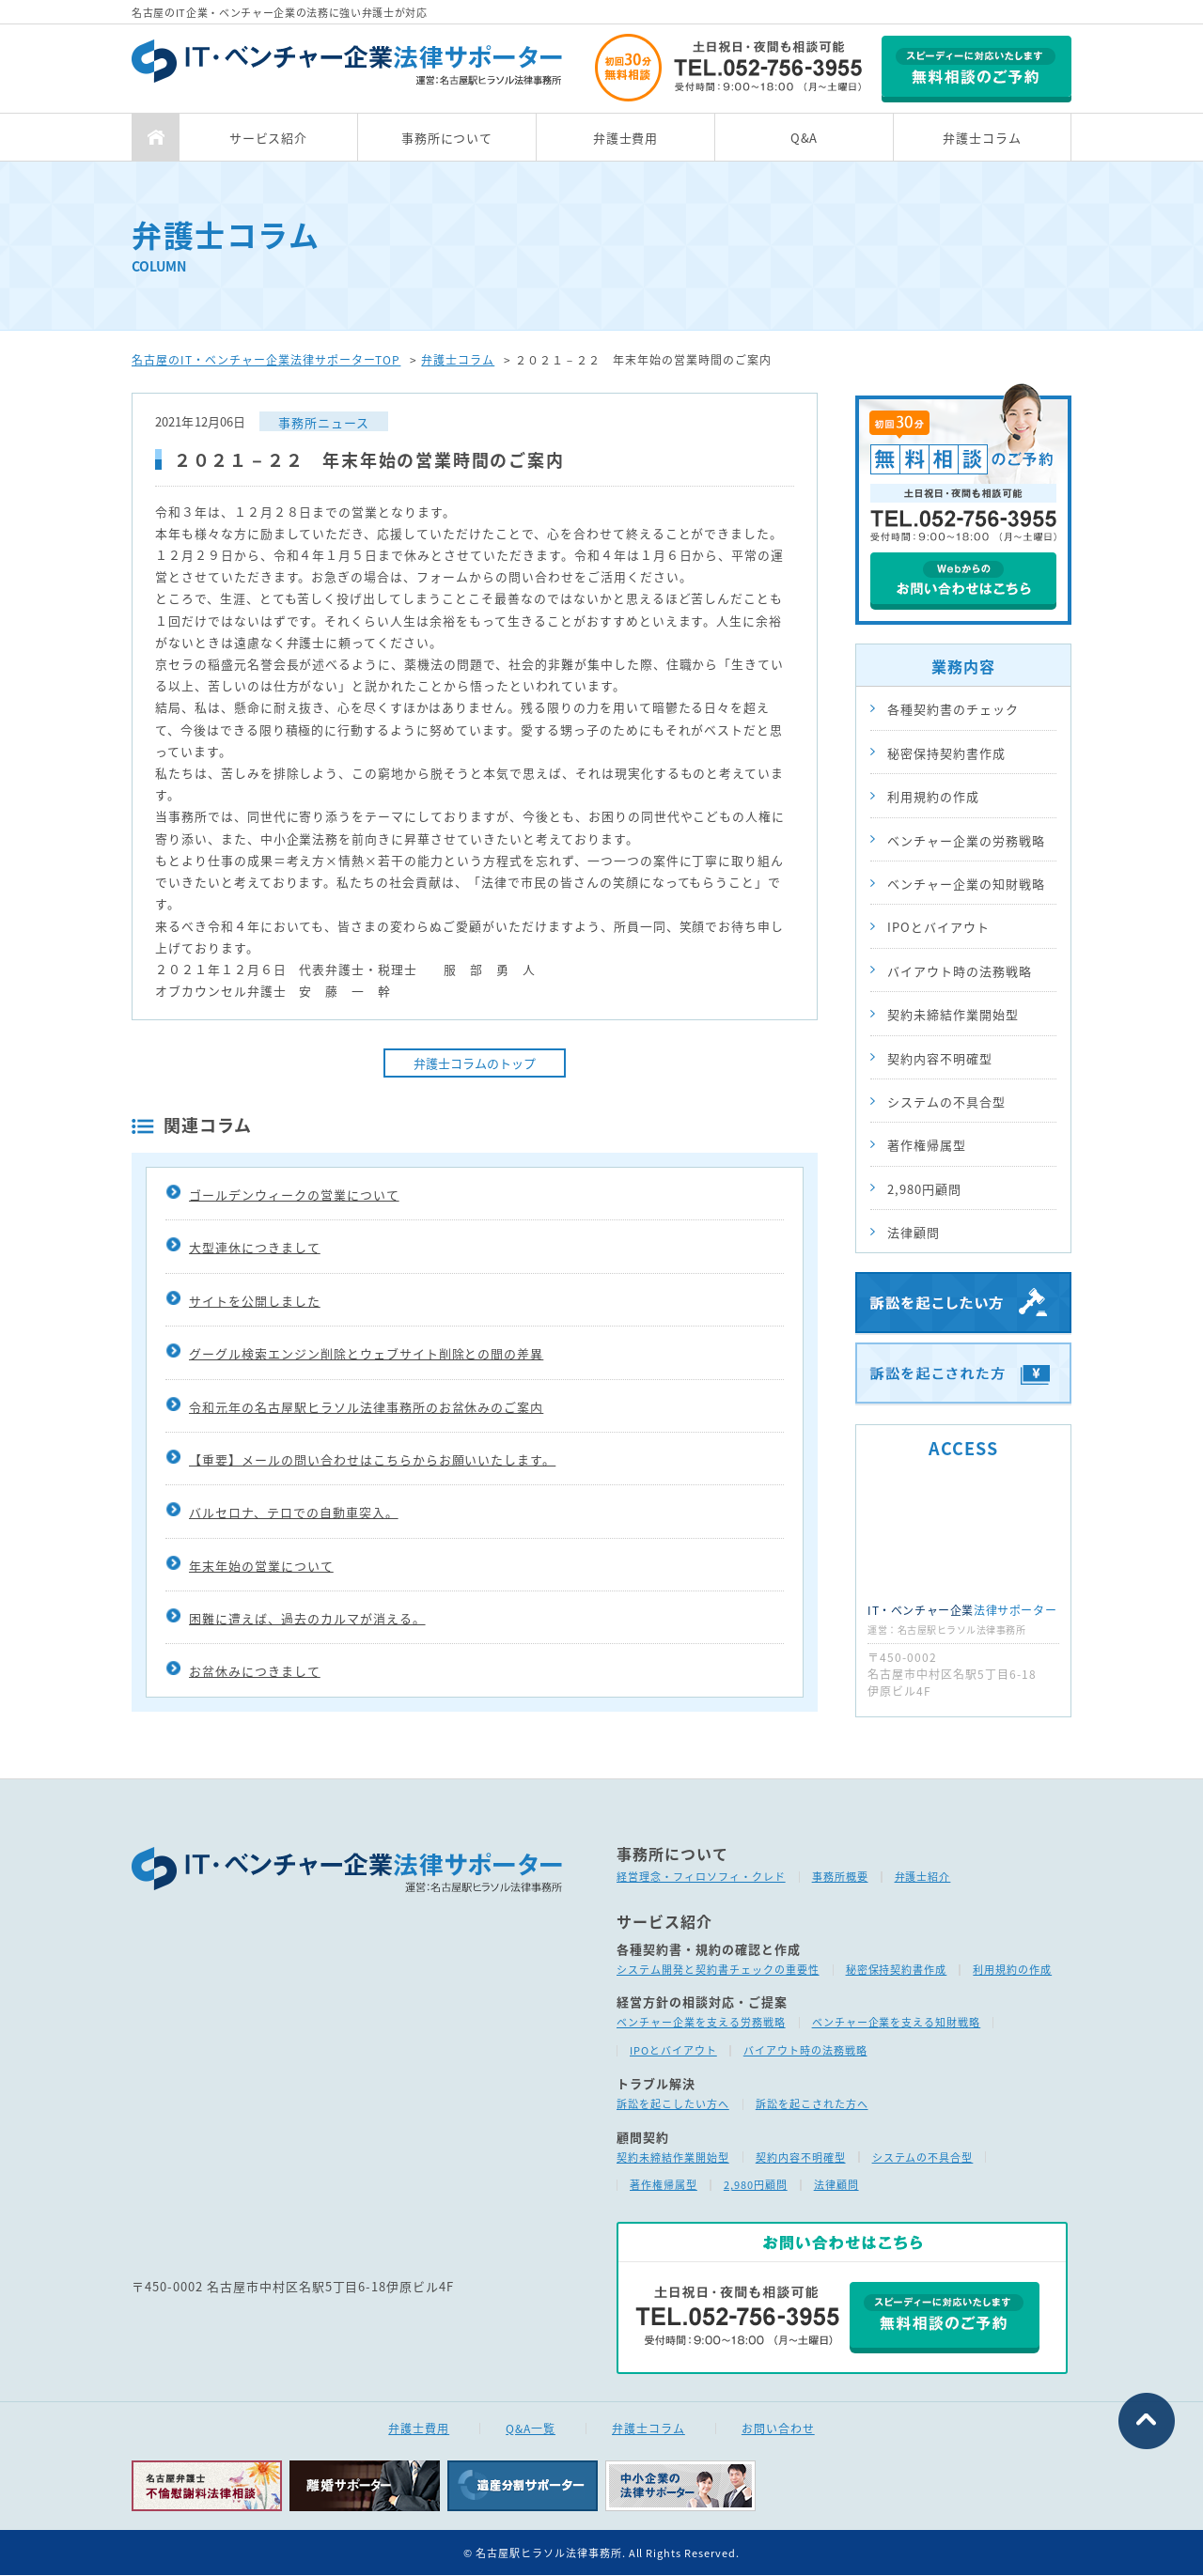  What do you see at coordinates (778, 2428) in the screenshot?
I see `お問い合わせ` at bounding box center [778, 2428].